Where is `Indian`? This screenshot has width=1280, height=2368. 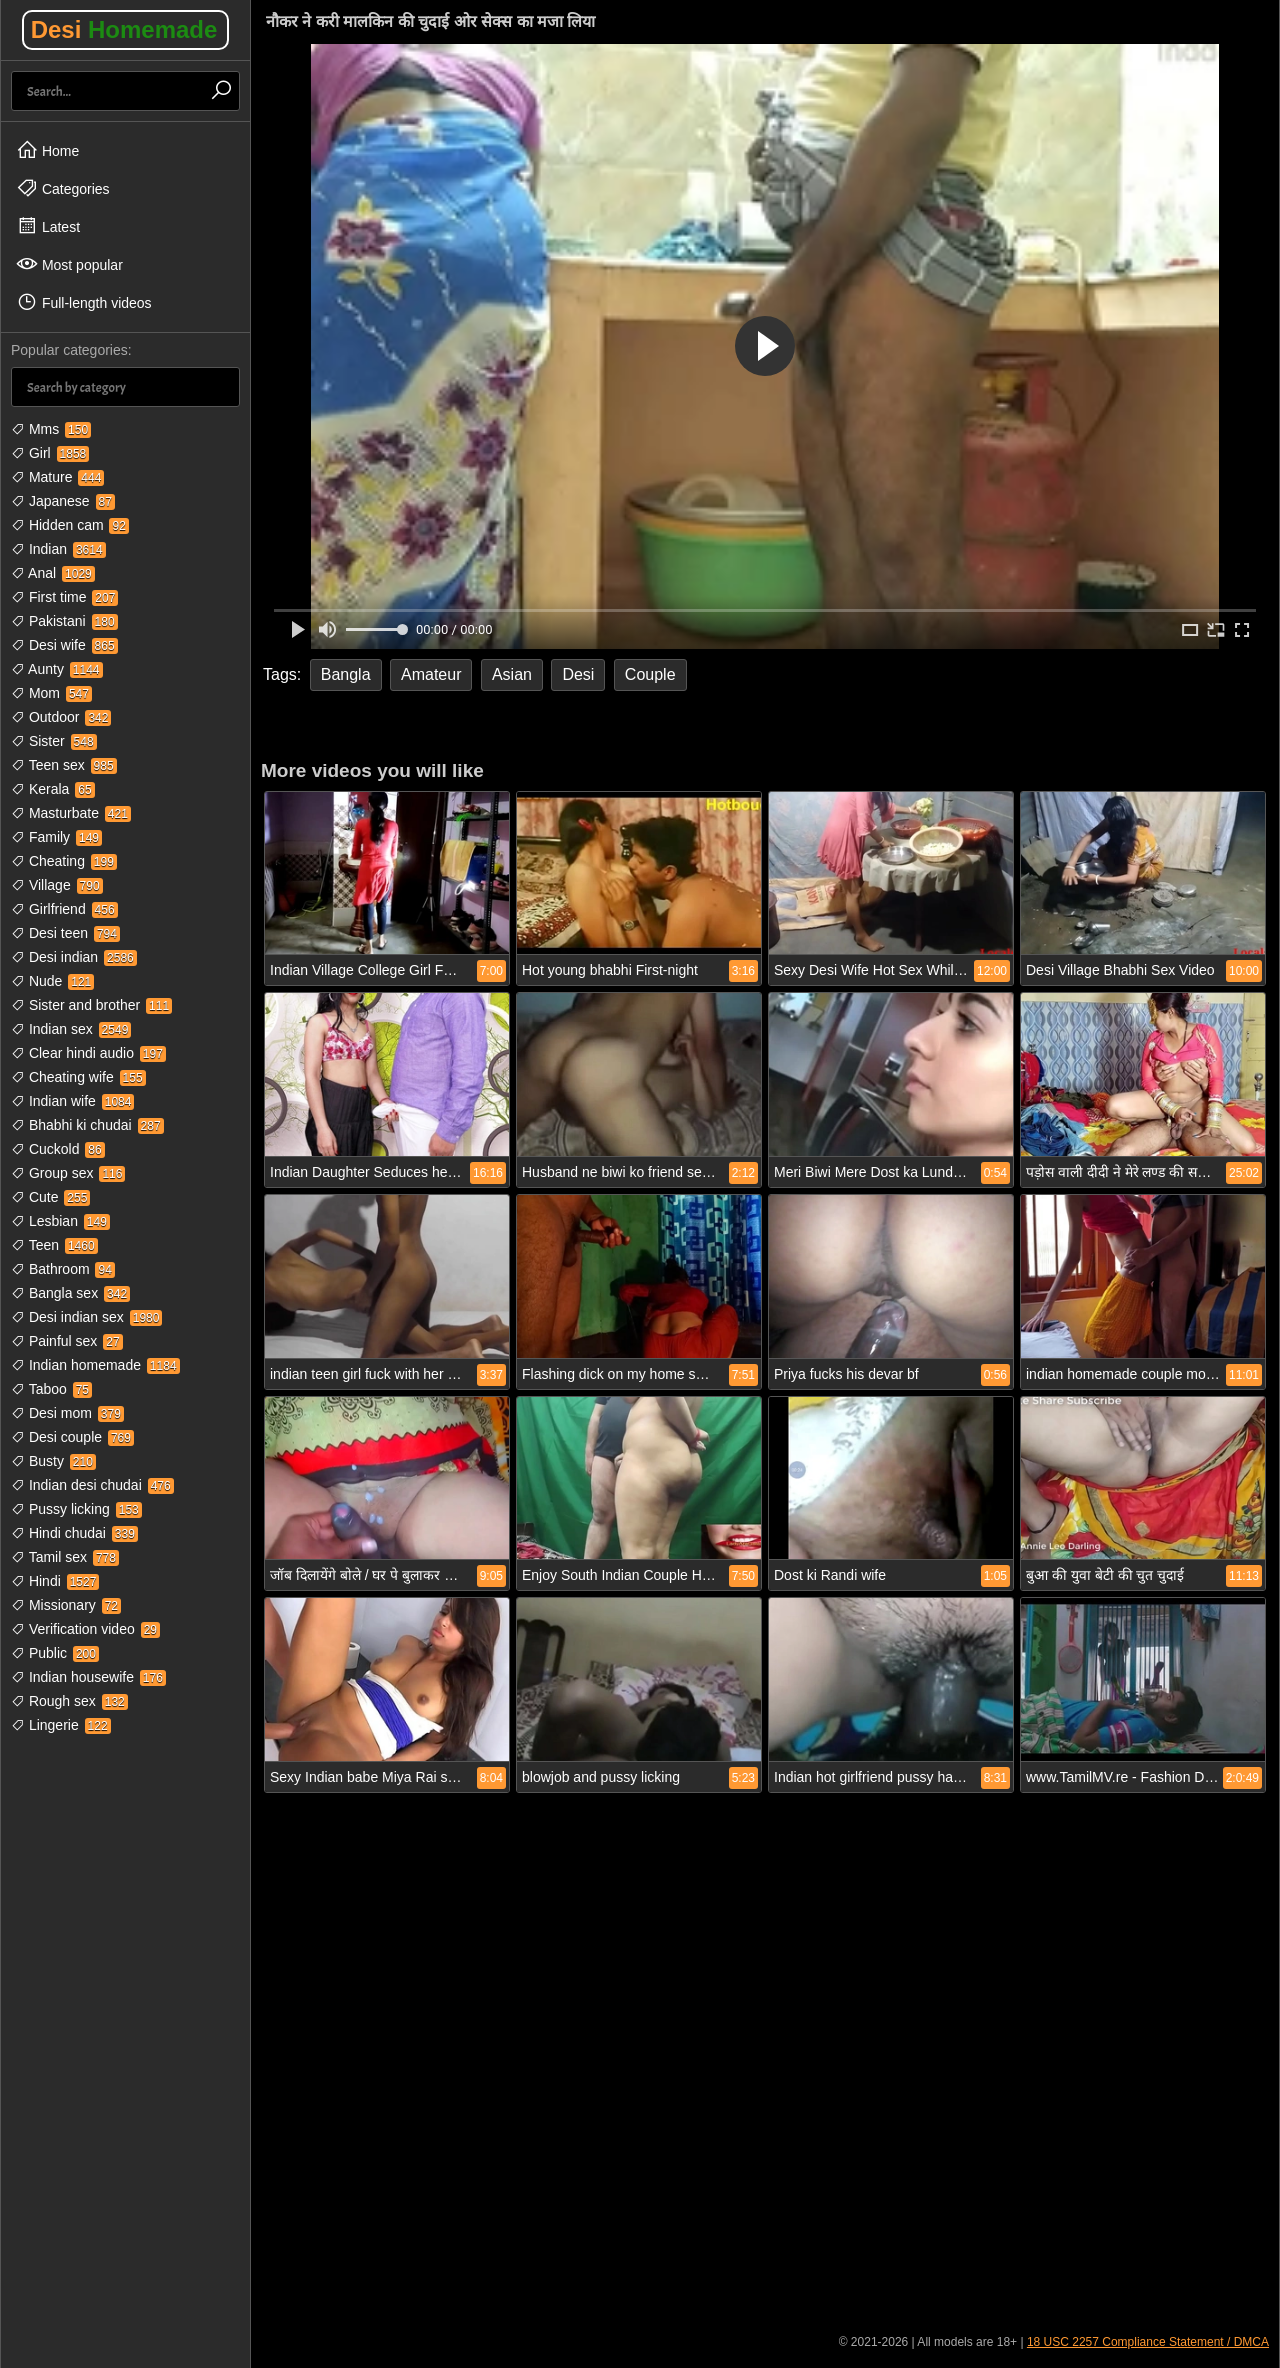 Indian is located at coordinates (58, 549).